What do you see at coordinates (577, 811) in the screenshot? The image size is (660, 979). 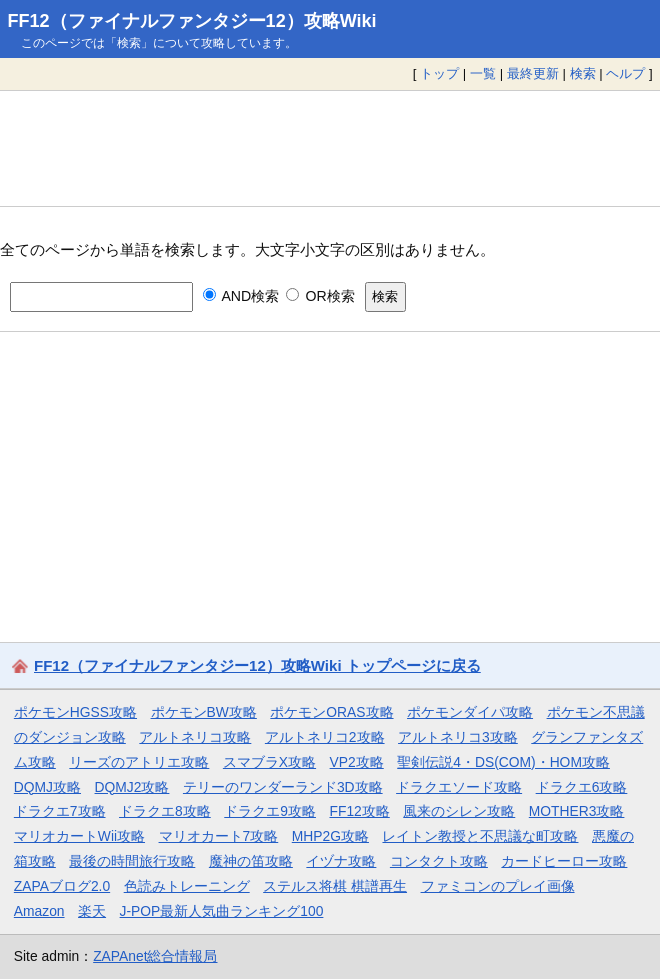 I see `MOTHER3攻略` at bounding box center [577, 811].